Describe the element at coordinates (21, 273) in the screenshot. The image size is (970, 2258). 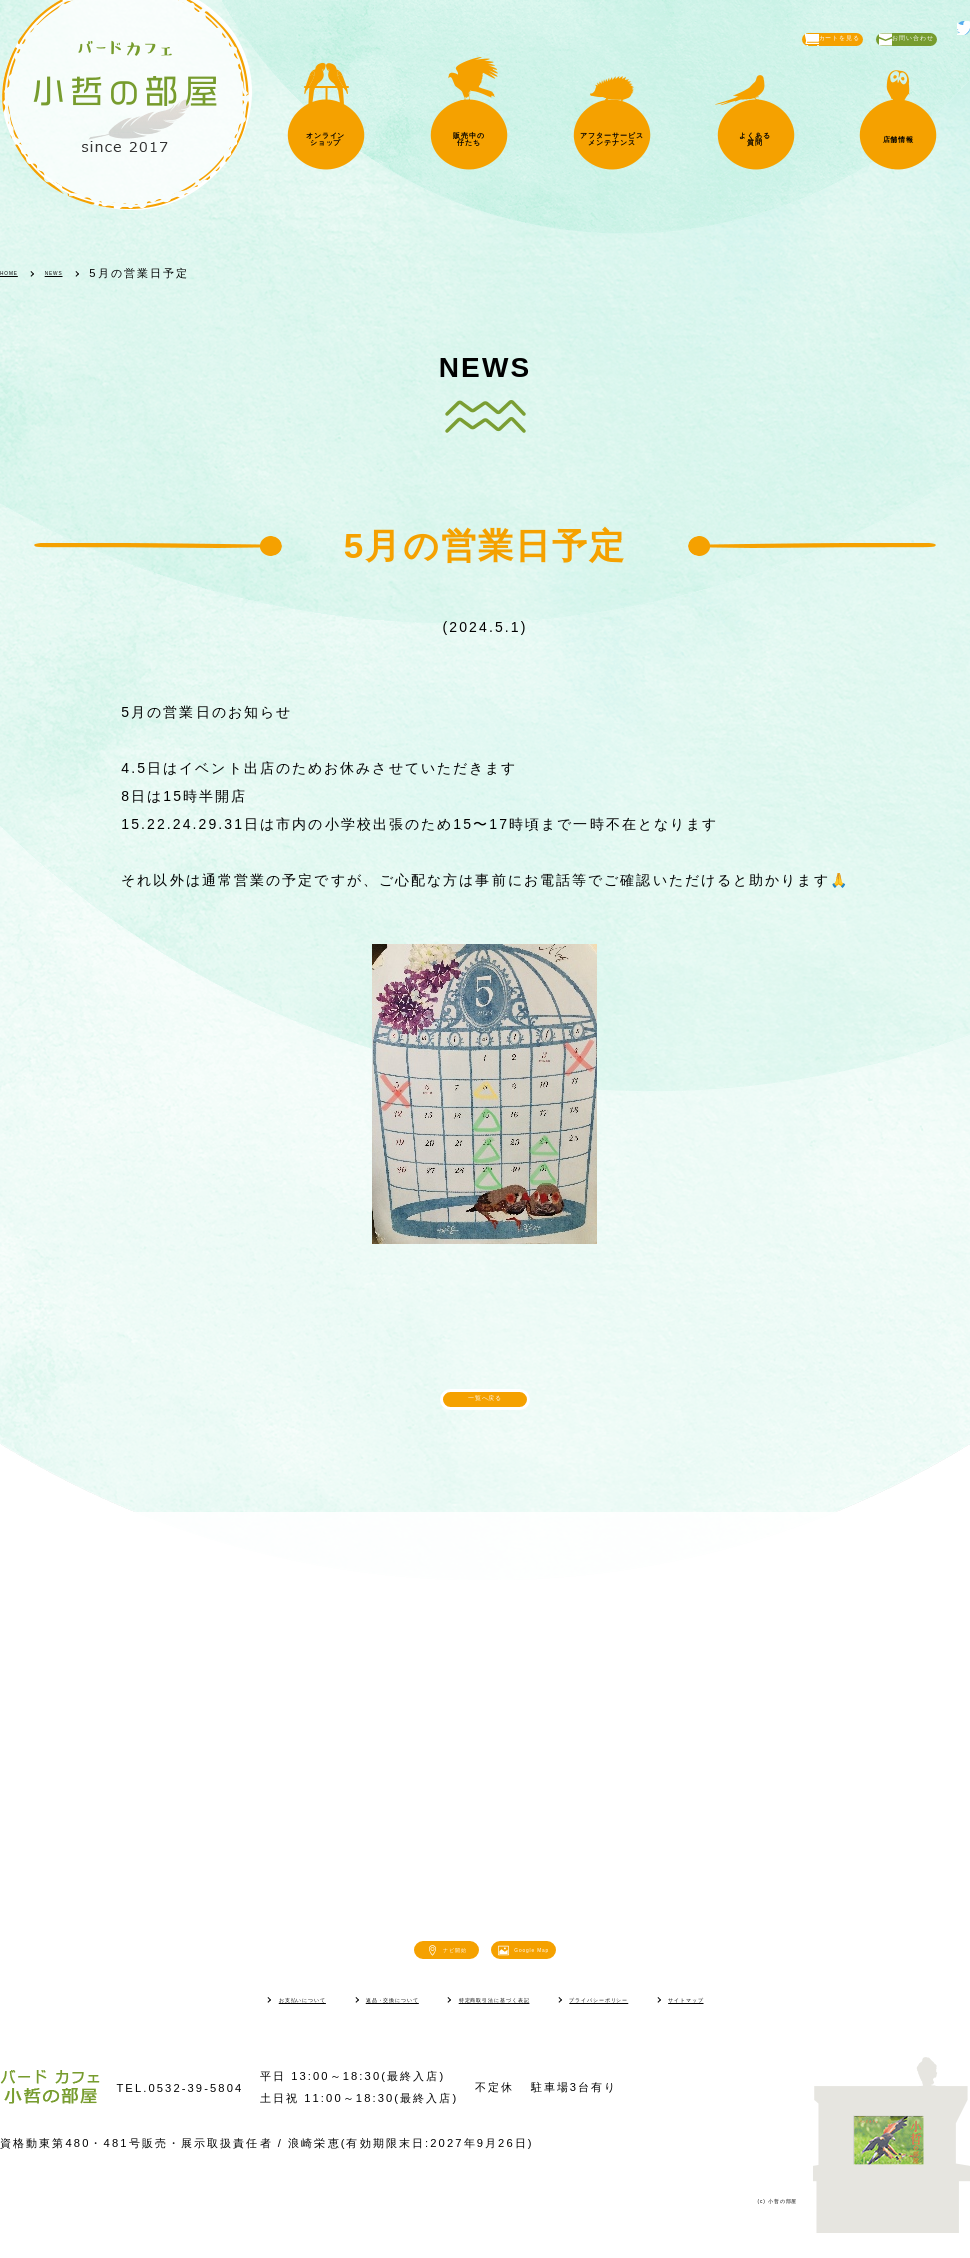
I see `HOME` at that location.